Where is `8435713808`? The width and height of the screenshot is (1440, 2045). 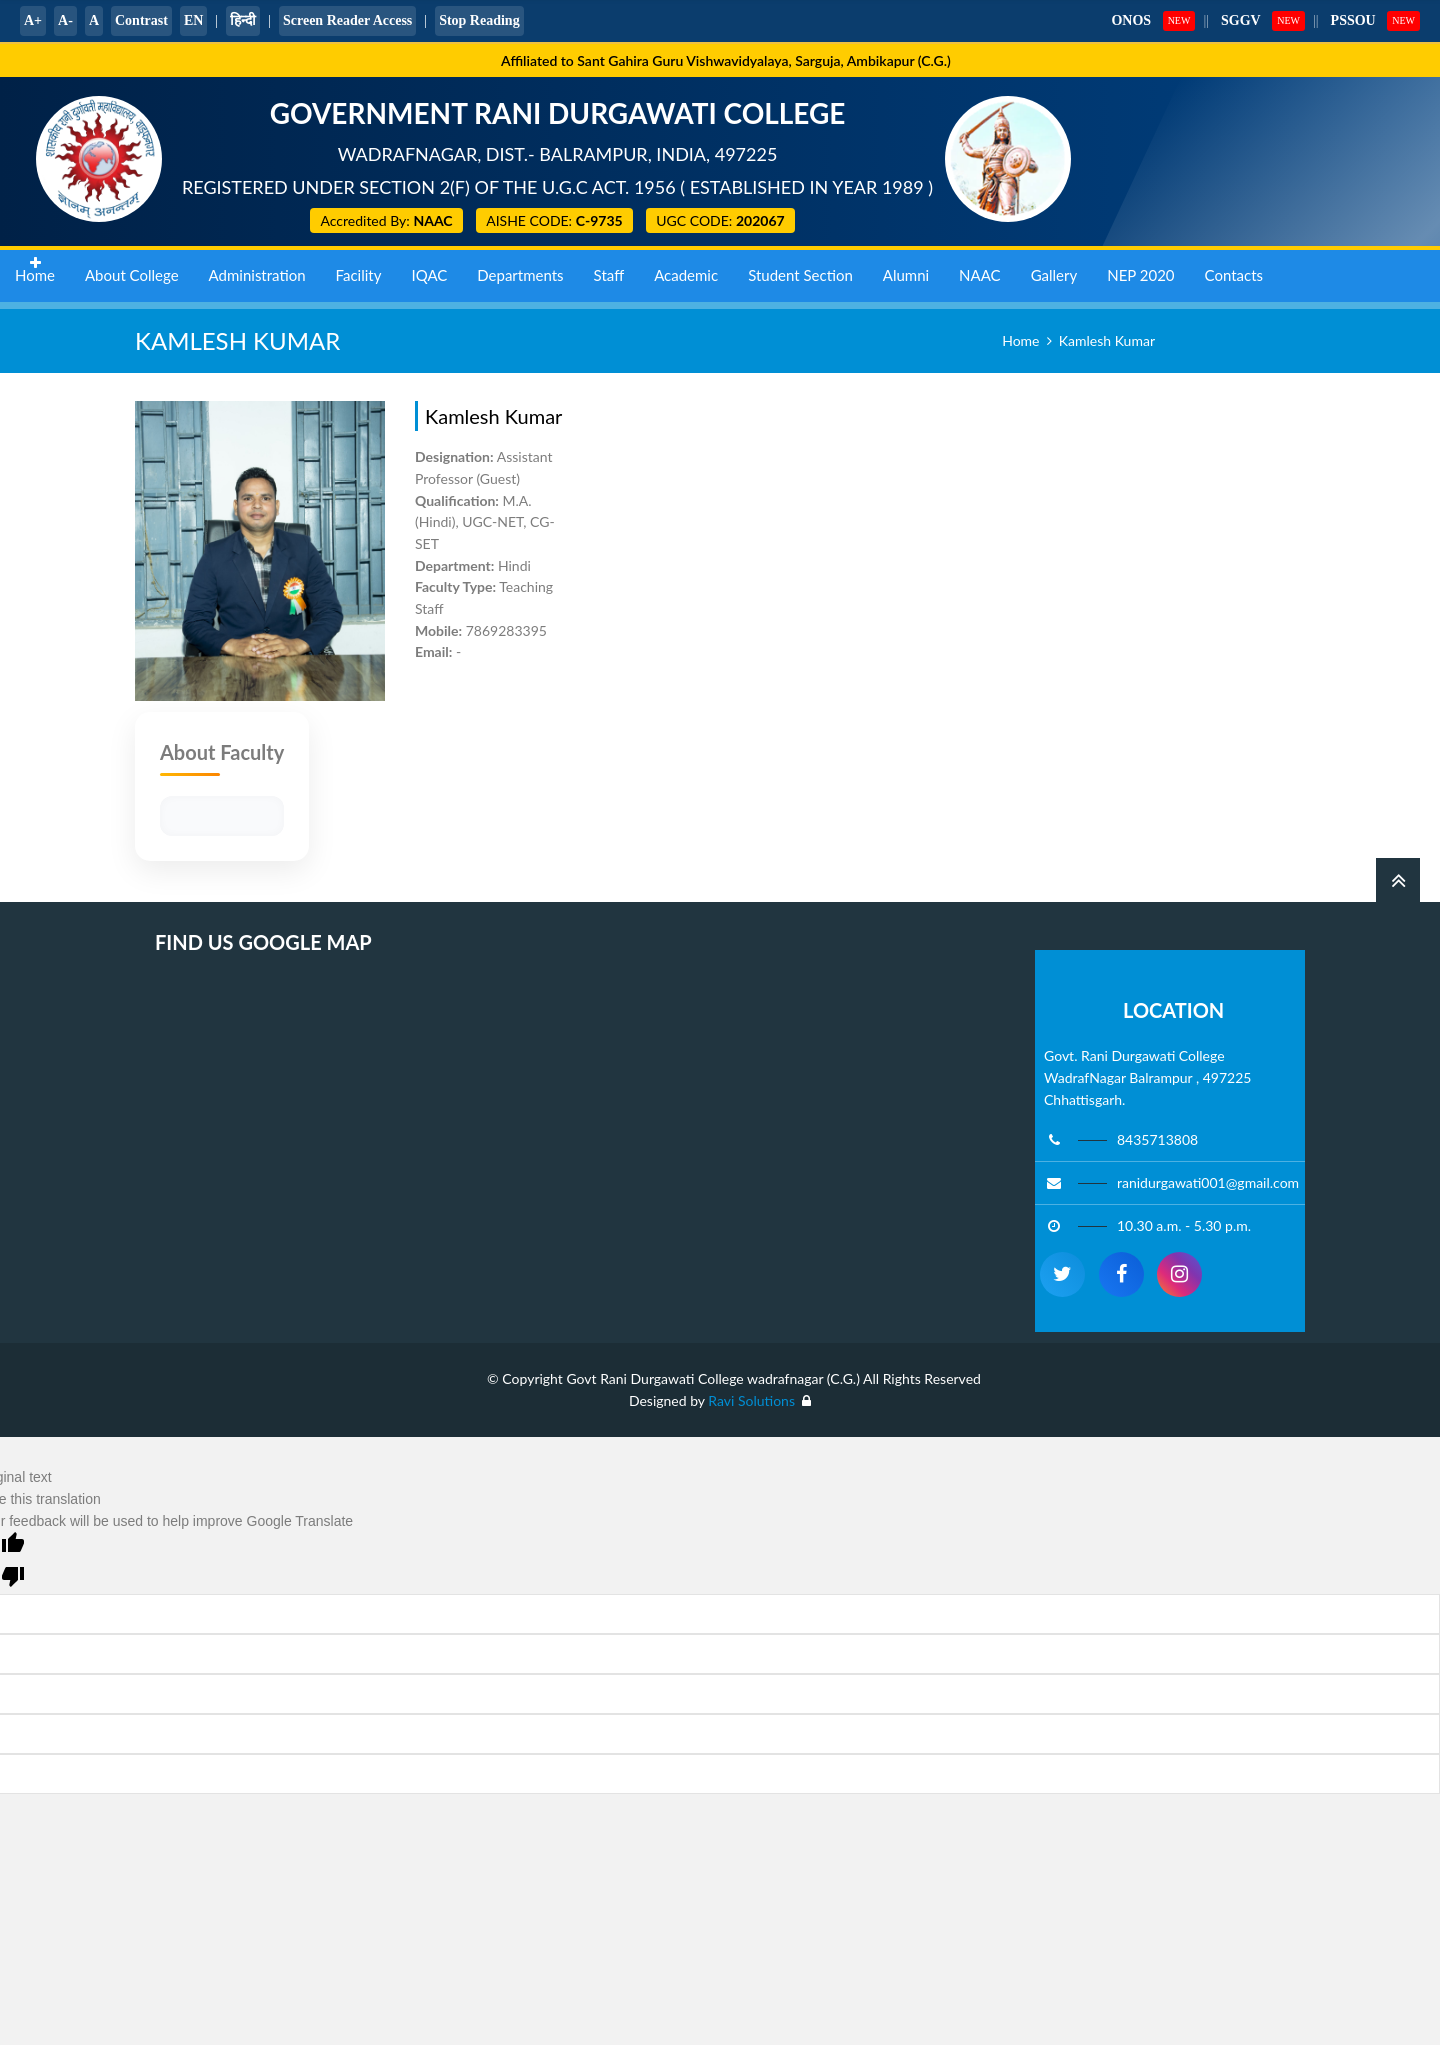
8435713808 is located at coordinates (1157, 1139).